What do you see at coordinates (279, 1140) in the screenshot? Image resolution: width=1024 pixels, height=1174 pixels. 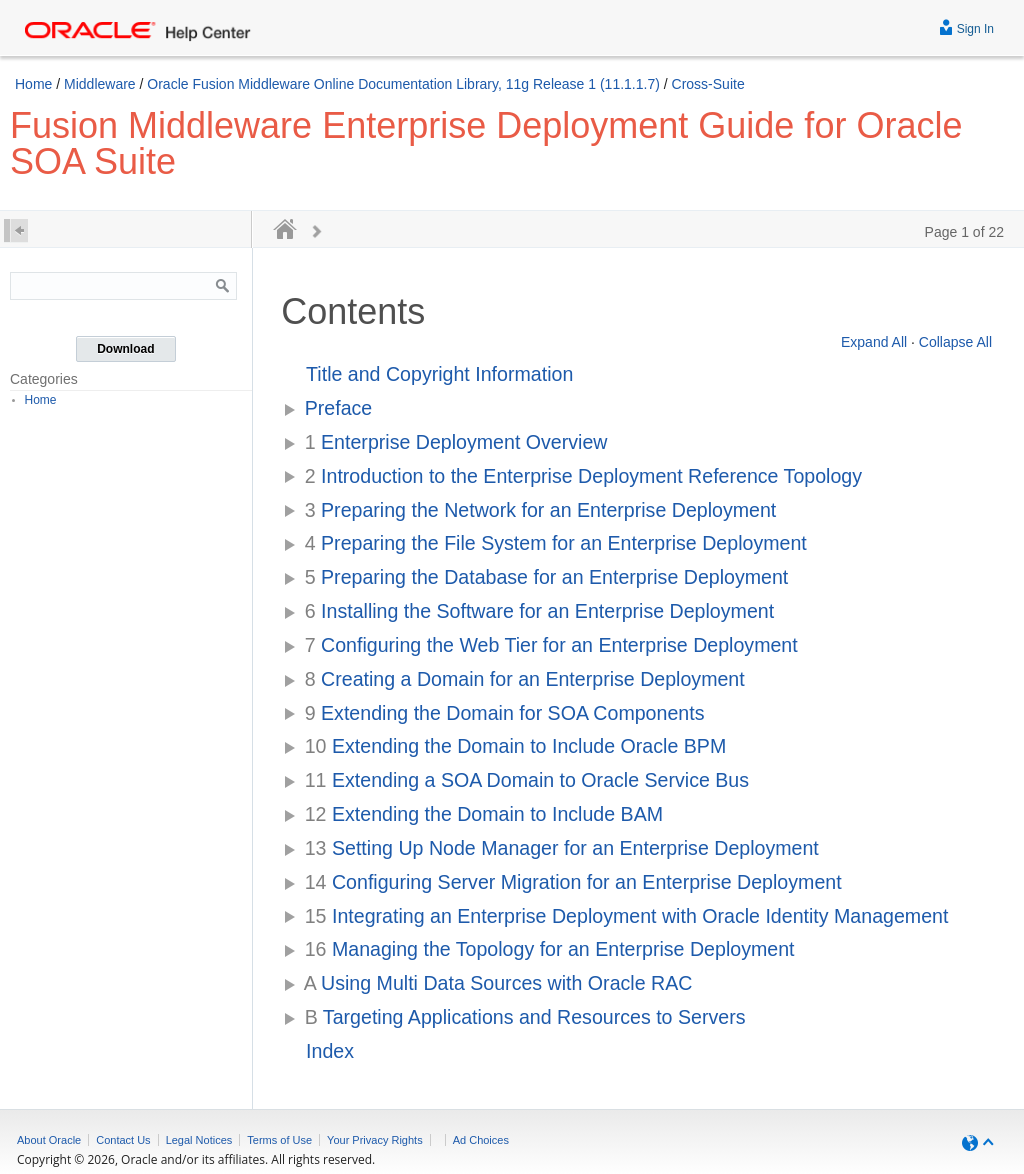 I see `Terms of Use` at bounding box center [279, 1140].